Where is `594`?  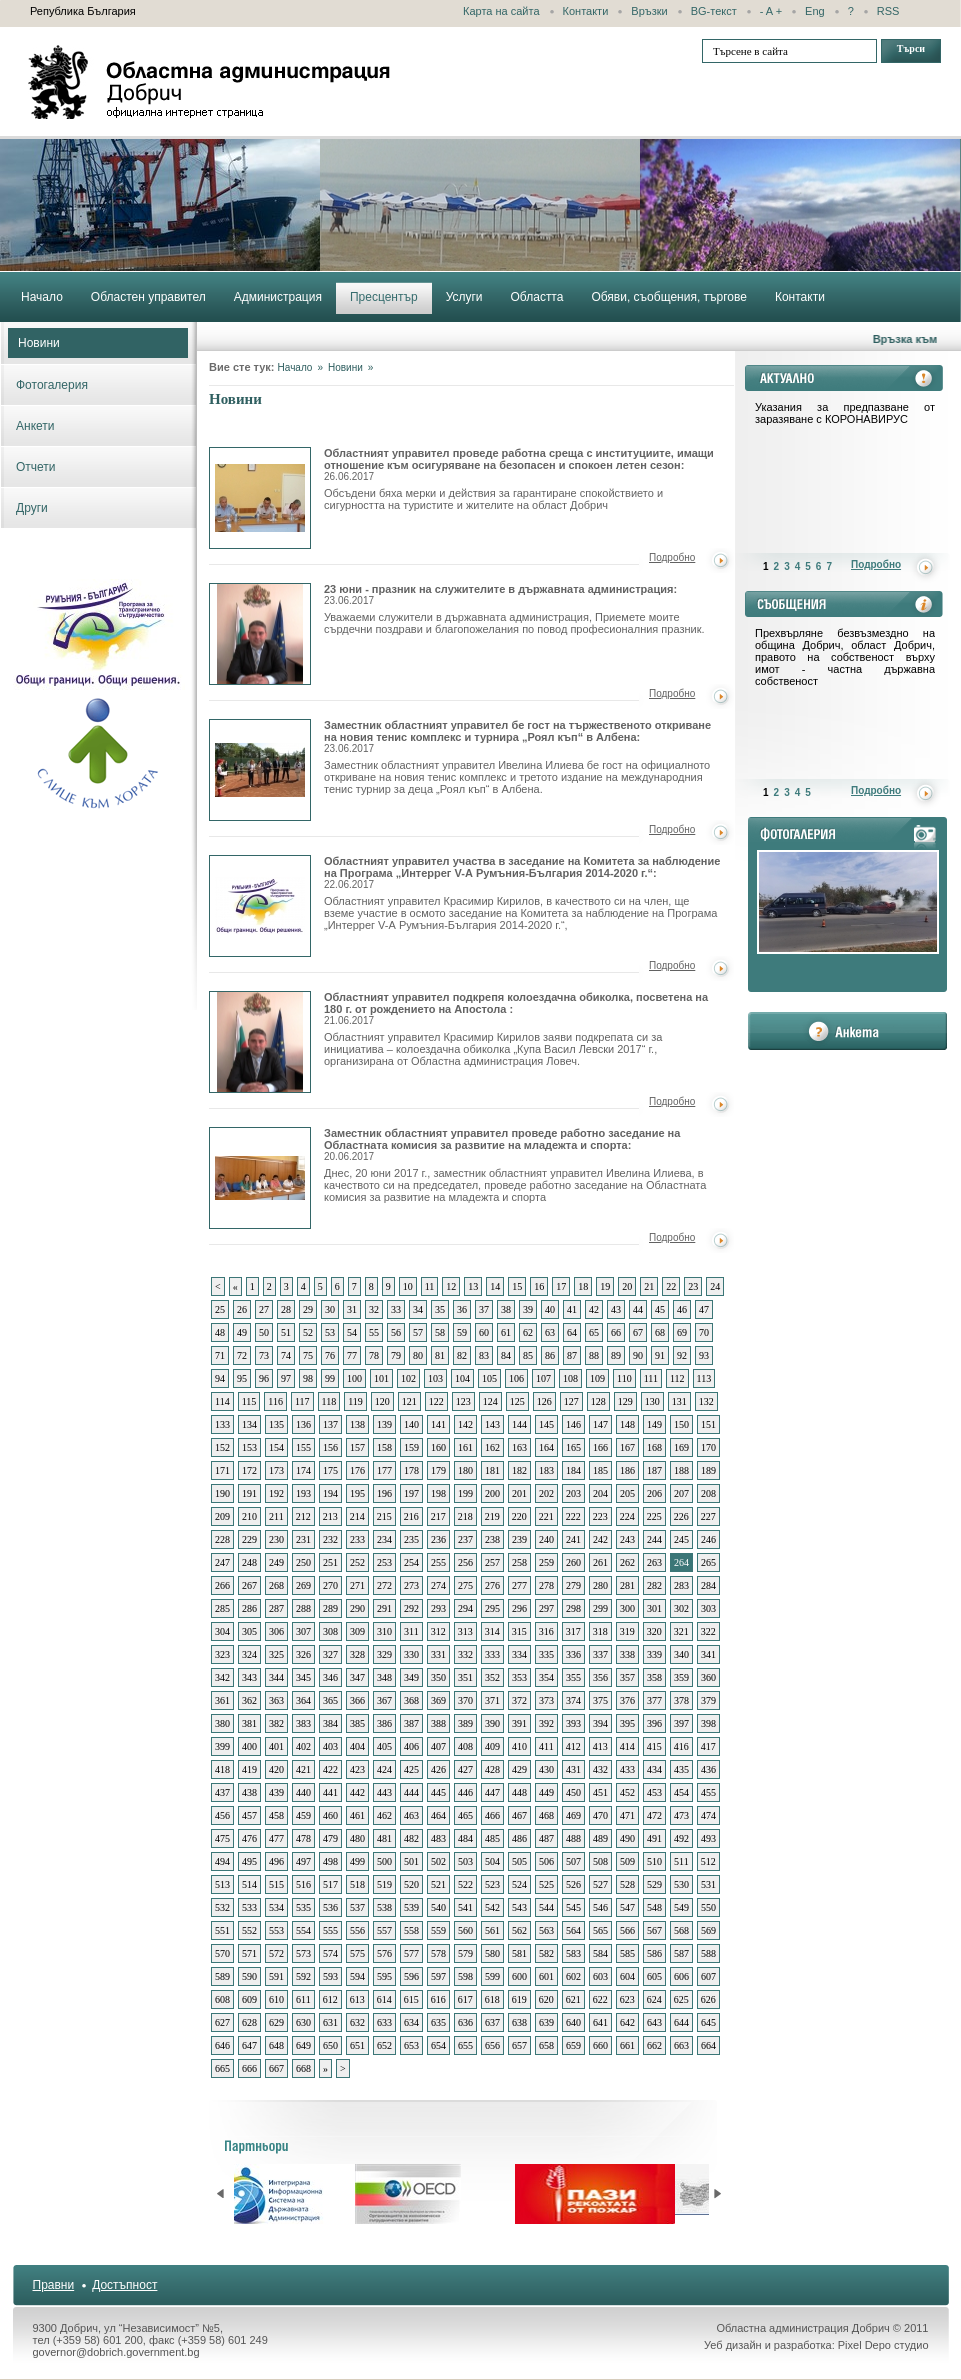
594 is located at coordinates (357, 1976).